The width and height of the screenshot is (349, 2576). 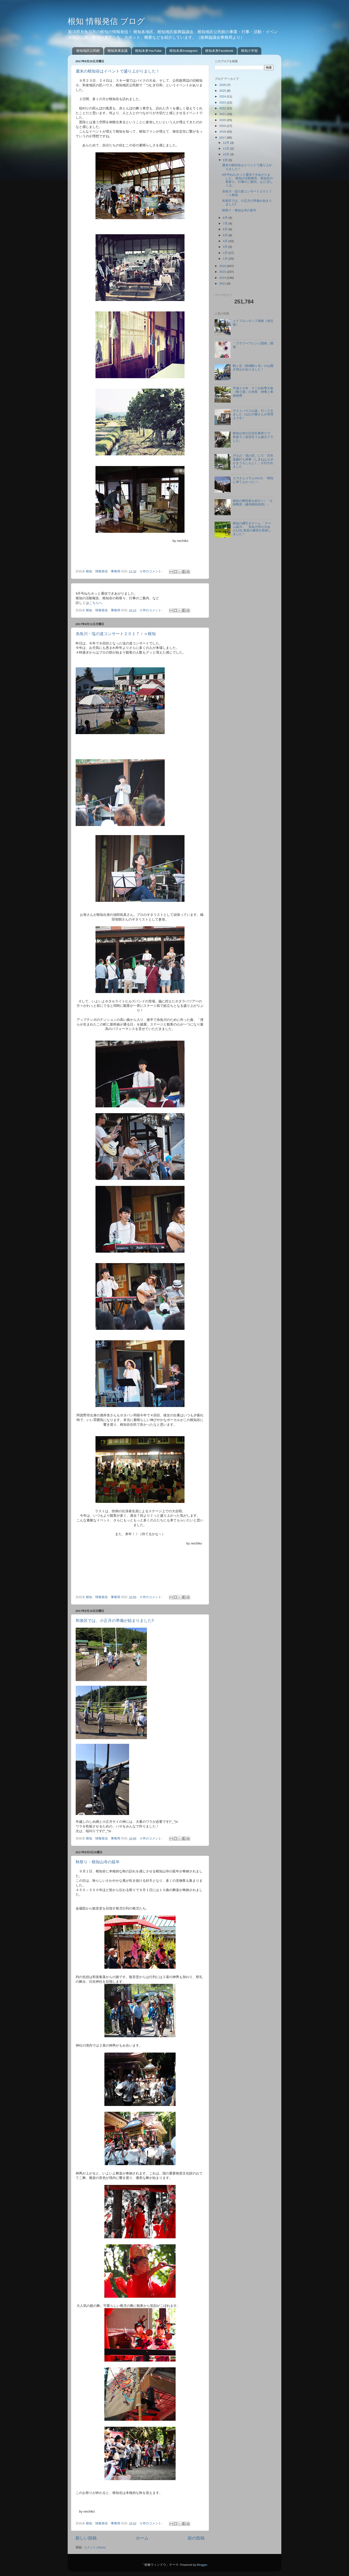 What do you see at coordinates (223, 85) in the screenshot?
I see `2026` at bounding box center [223, 85].